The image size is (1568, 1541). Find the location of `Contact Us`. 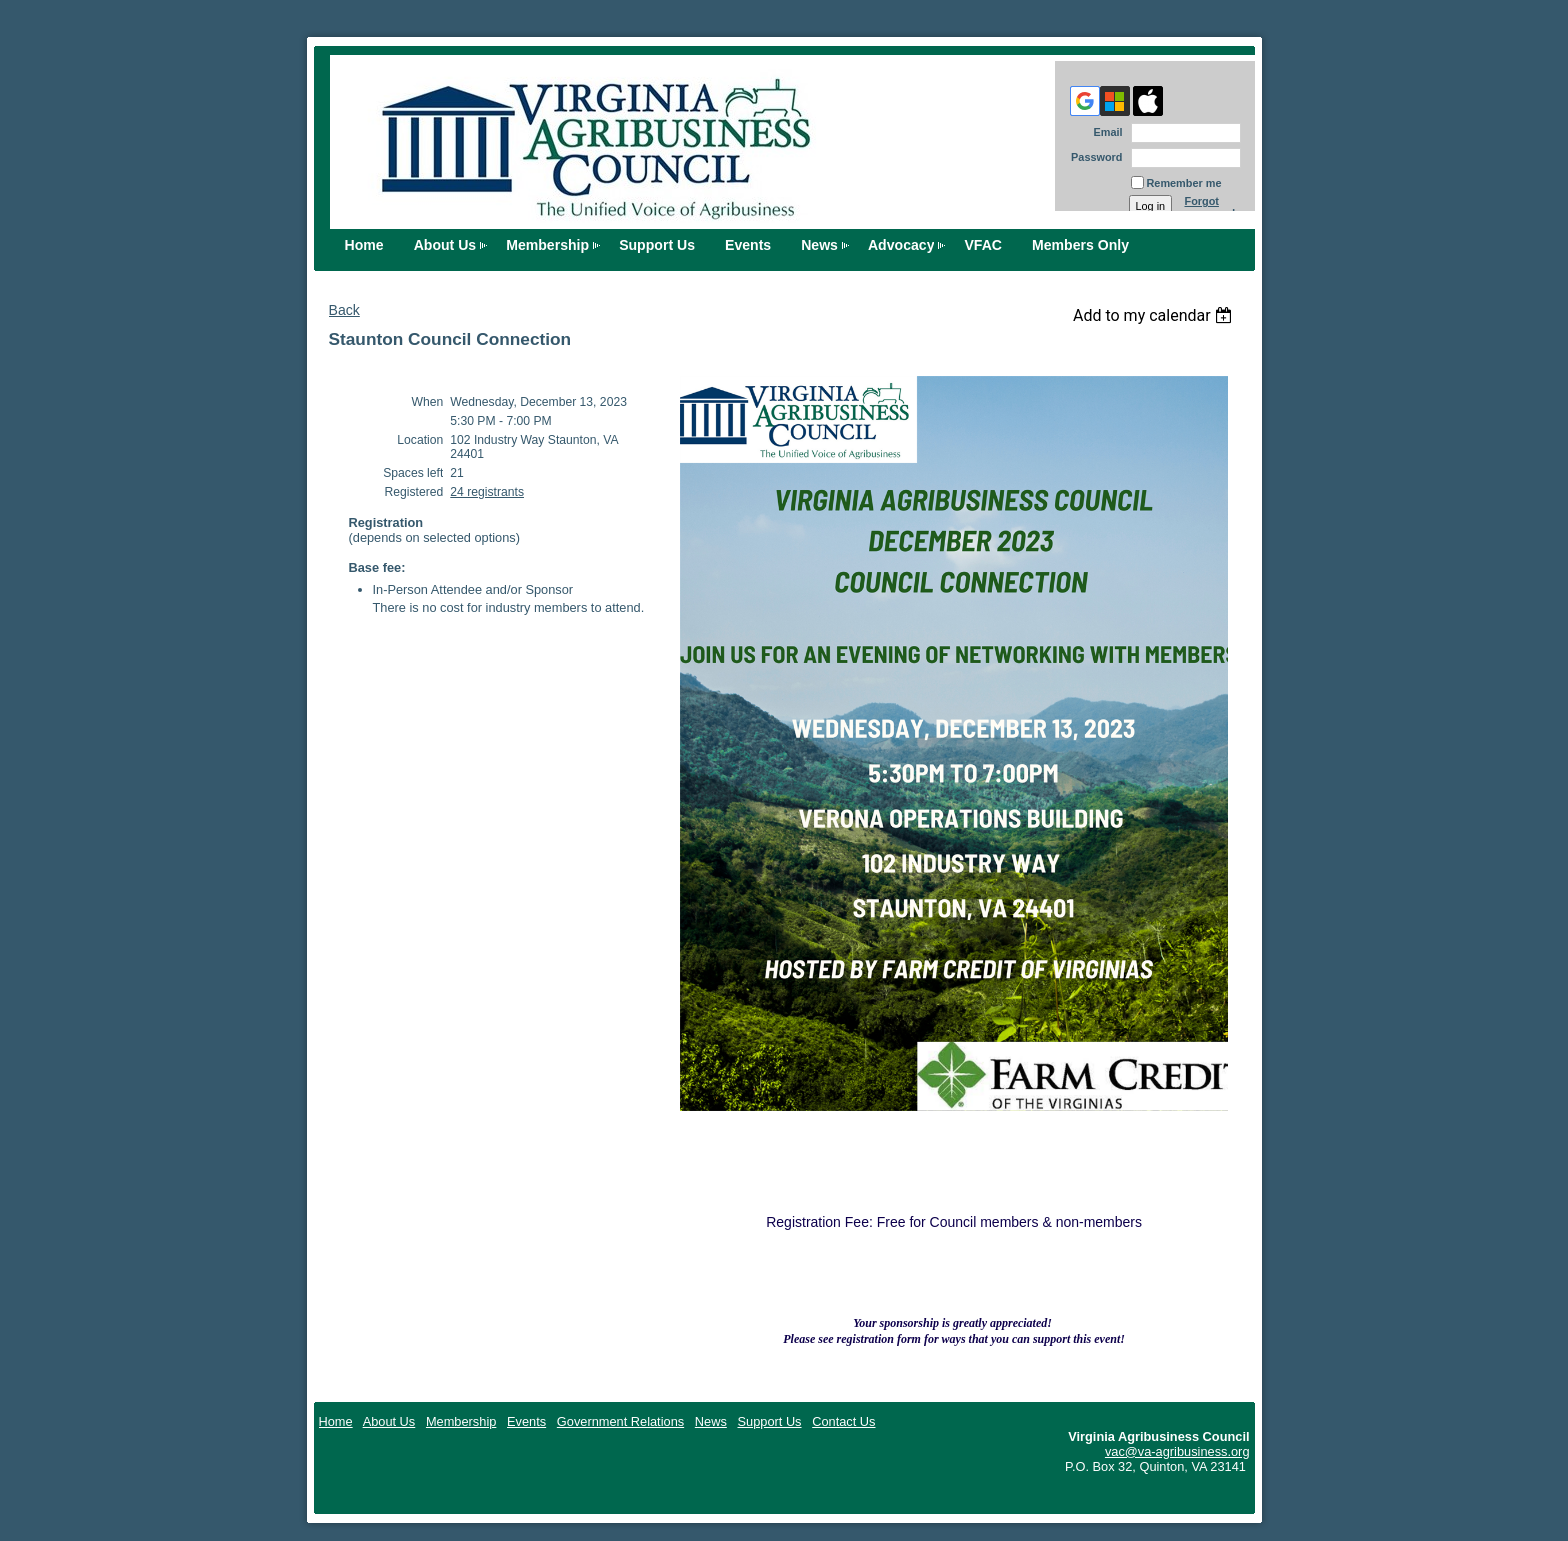

Contact Us is located at coordinates (843, 1421).